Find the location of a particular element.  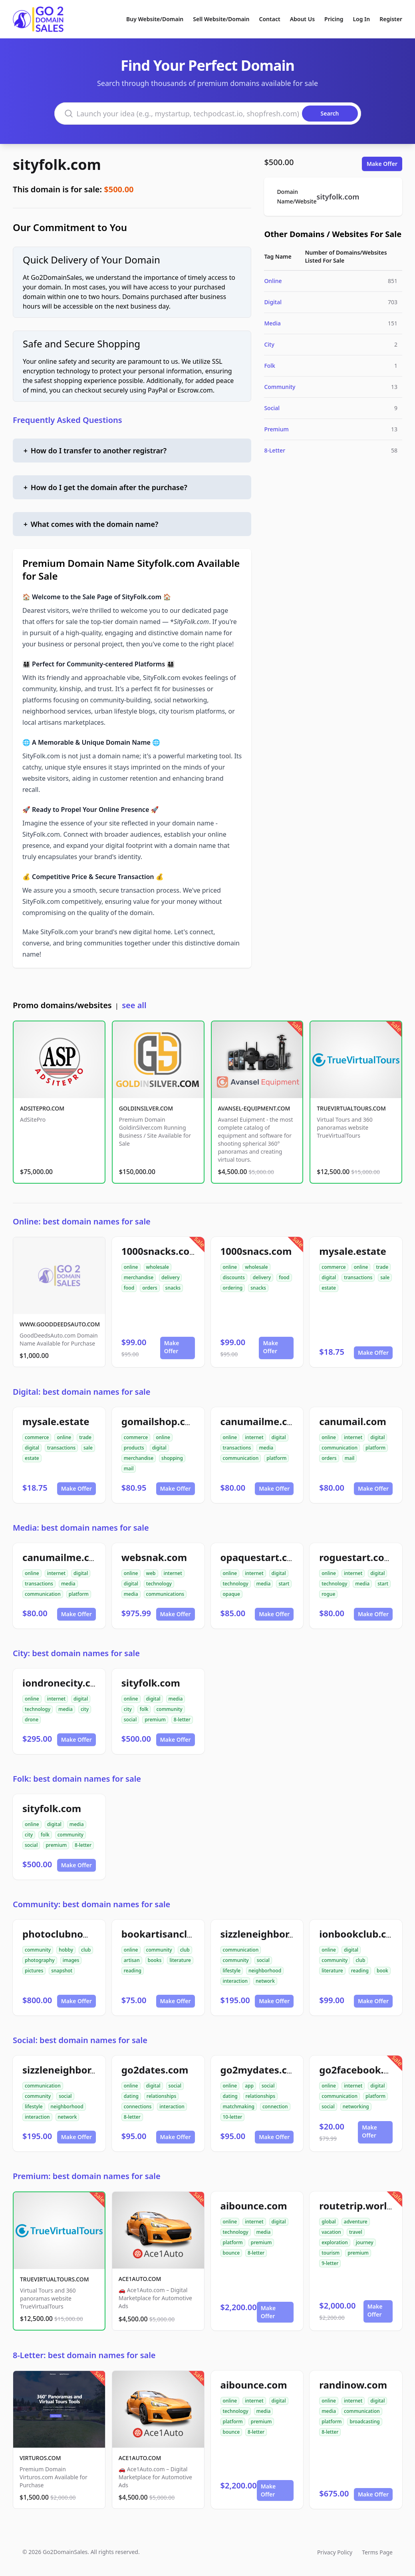

routetrip.world is located at coordinates (356, 2205).